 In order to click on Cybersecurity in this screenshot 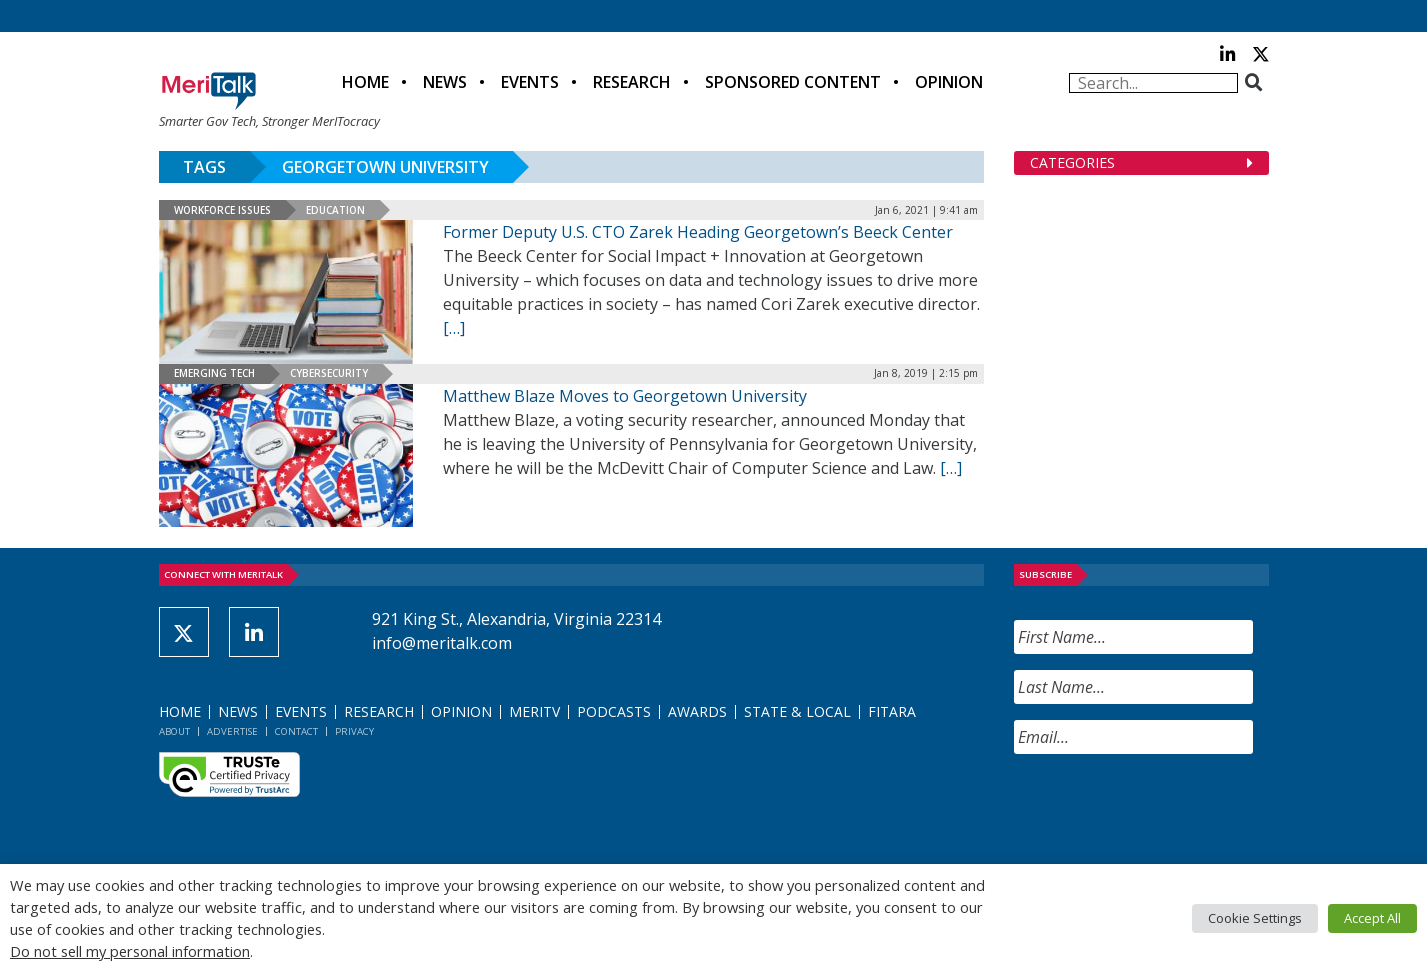, I will do `click(329, 373)`.